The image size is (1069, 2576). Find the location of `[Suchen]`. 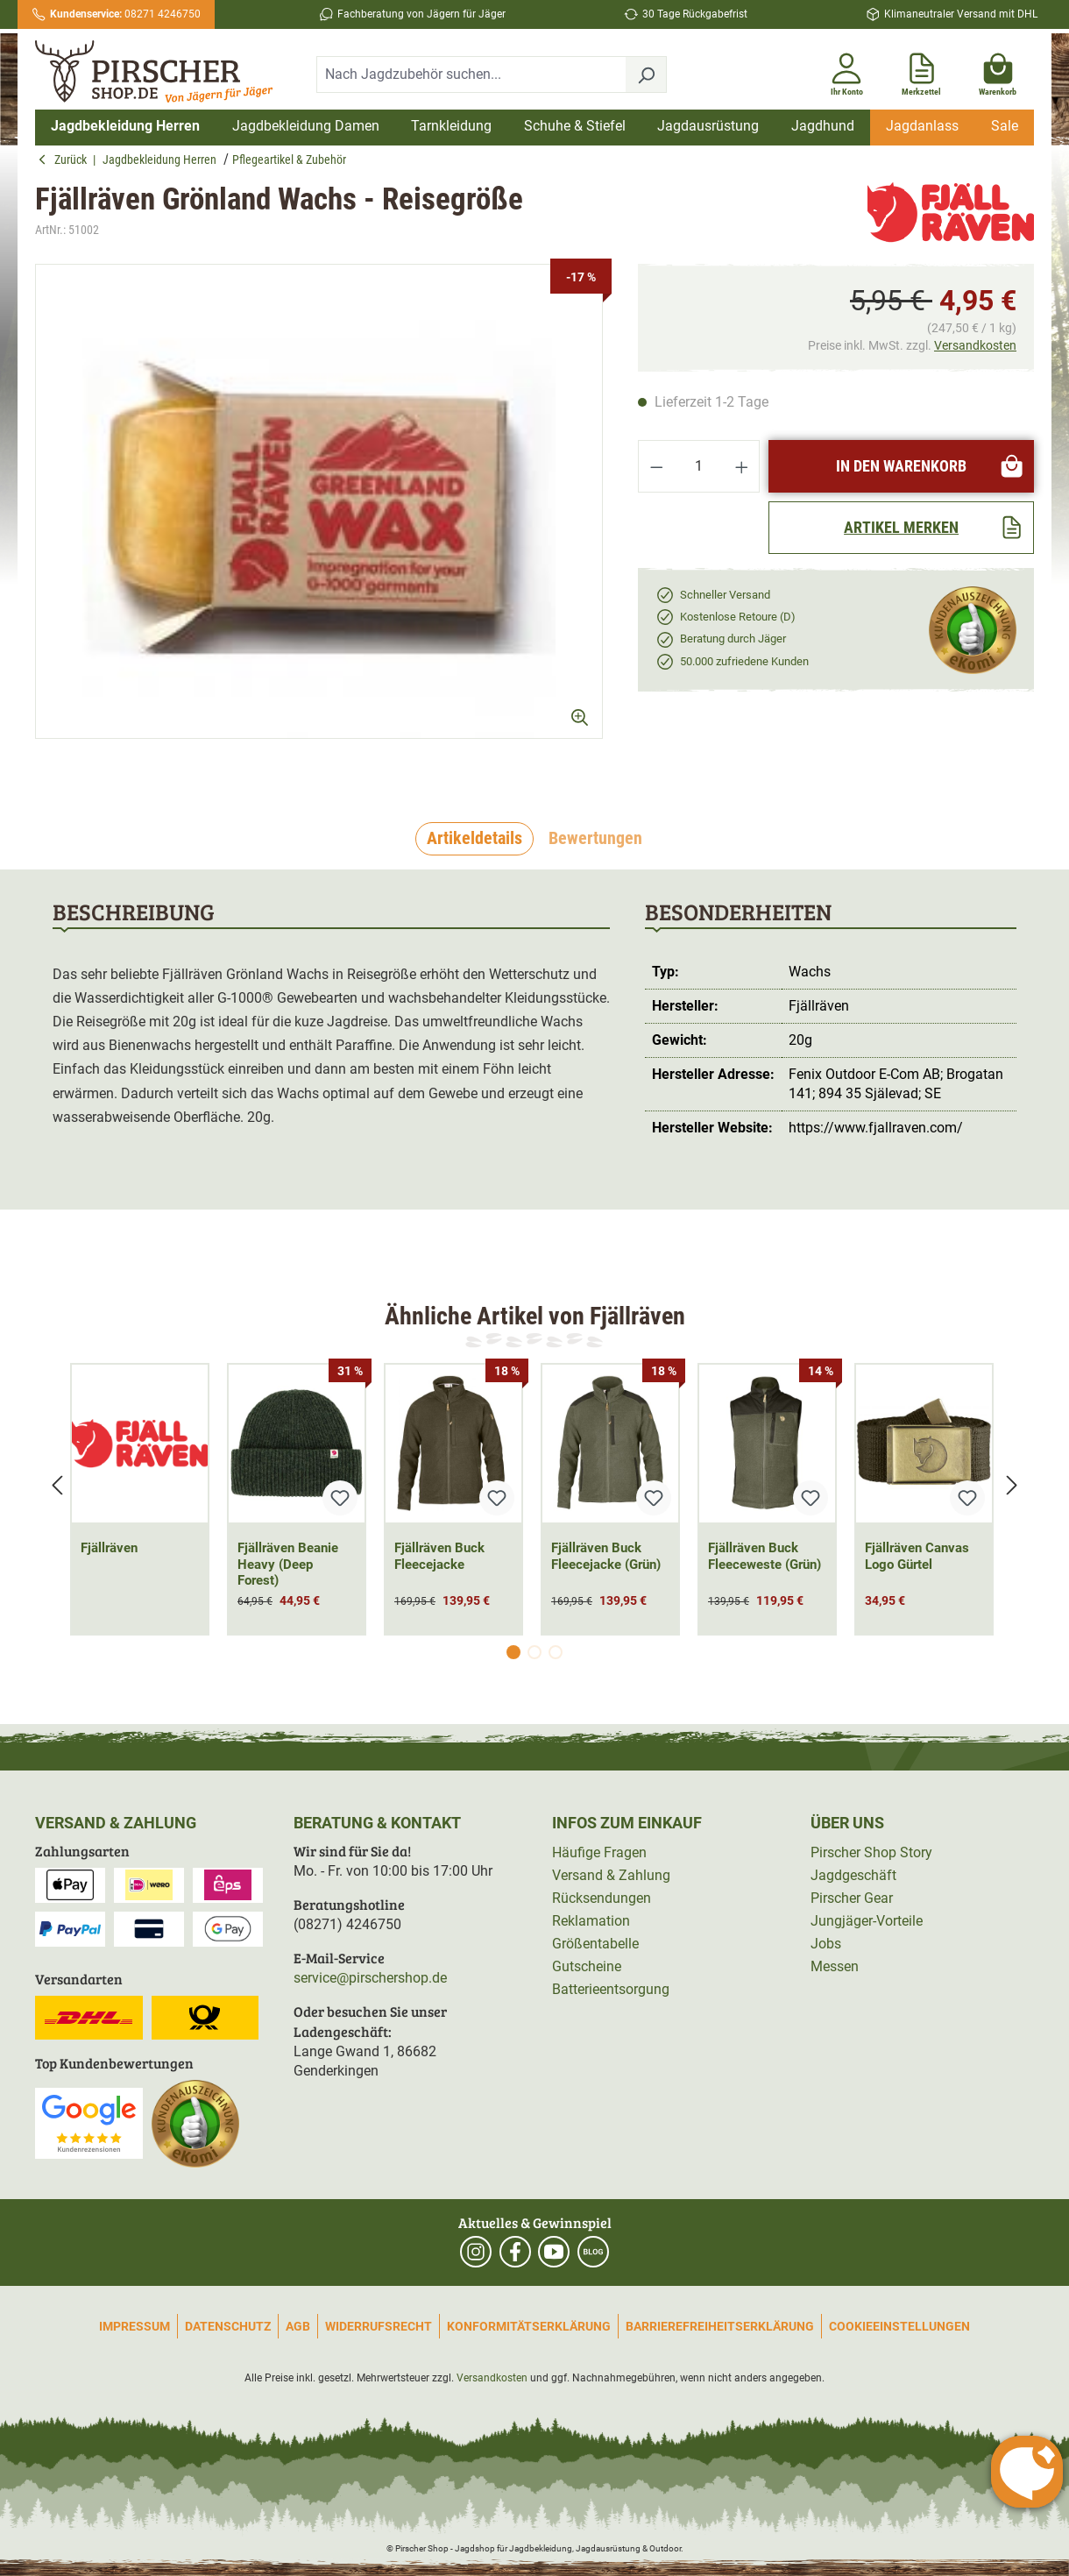

[Suchen] is located at coordinates (646, 74).